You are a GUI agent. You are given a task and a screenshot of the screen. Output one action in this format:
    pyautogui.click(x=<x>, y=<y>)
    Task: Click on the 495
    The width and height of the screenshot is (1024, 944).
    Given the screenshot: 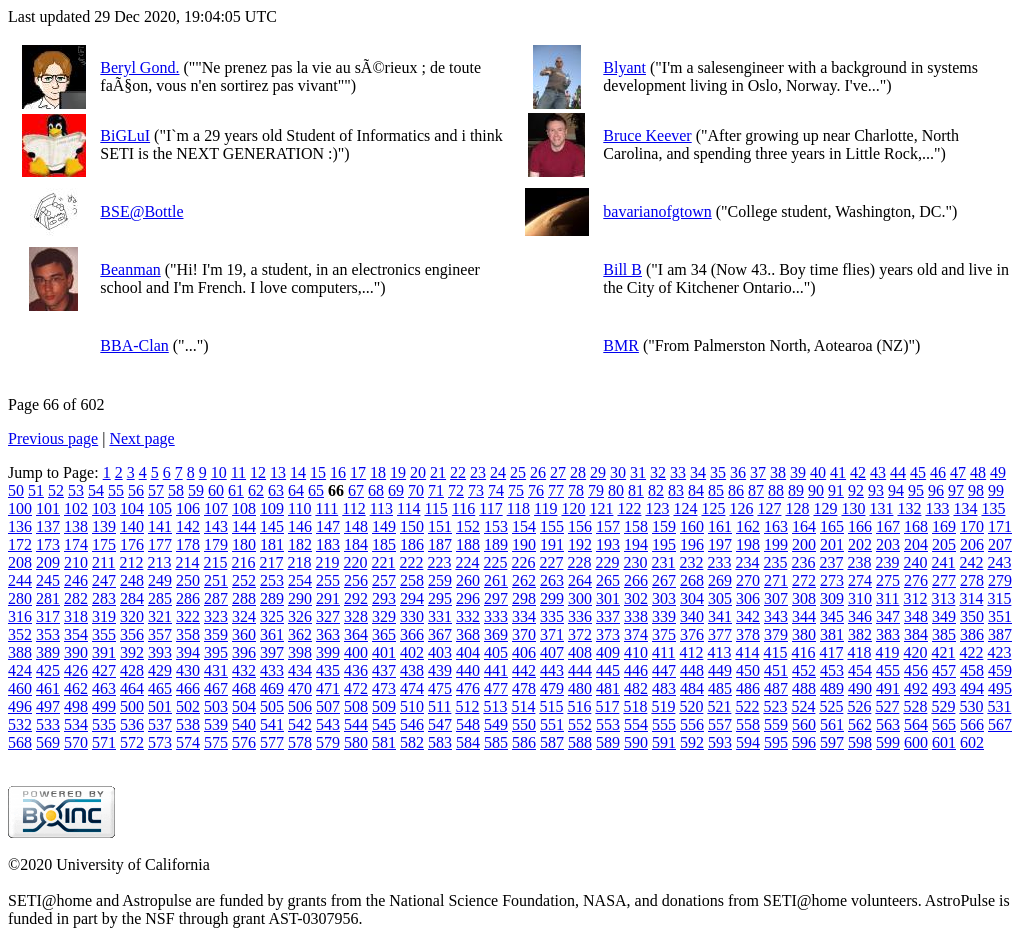 What is the action you would take?
    pyautogui.click(x=1000, y=688)
    